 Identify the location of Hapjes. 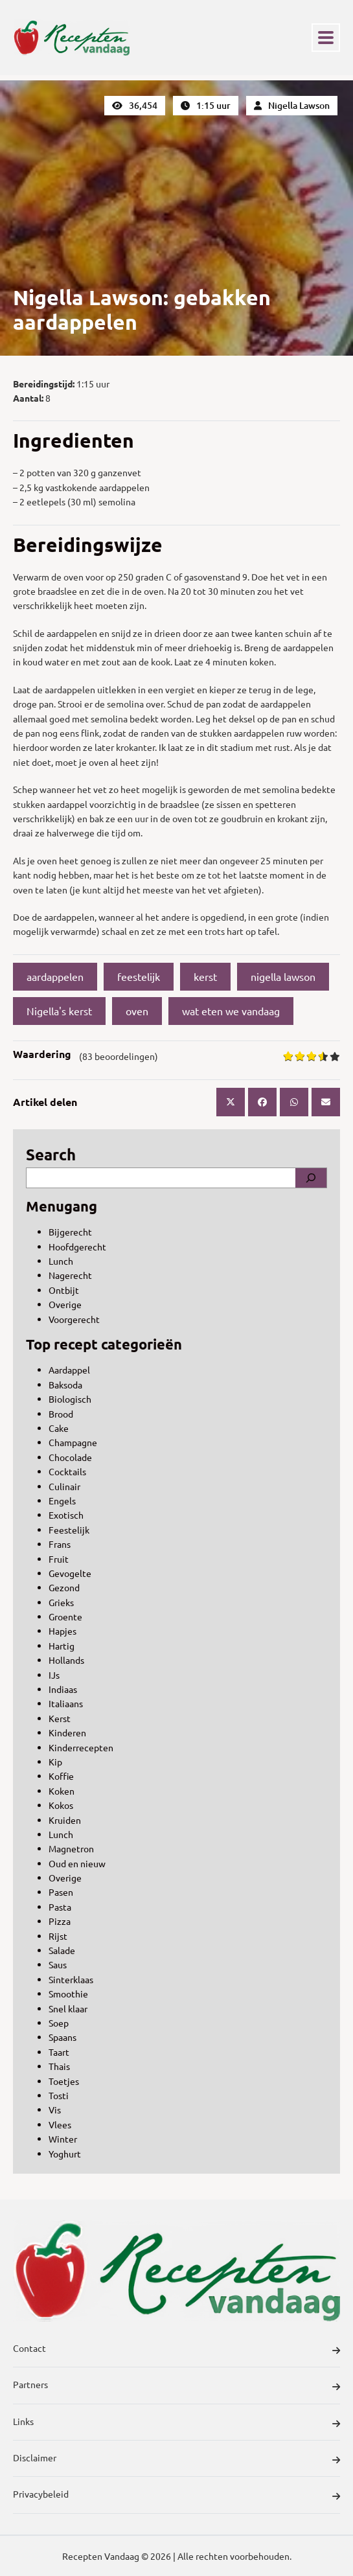
(62, 1631).